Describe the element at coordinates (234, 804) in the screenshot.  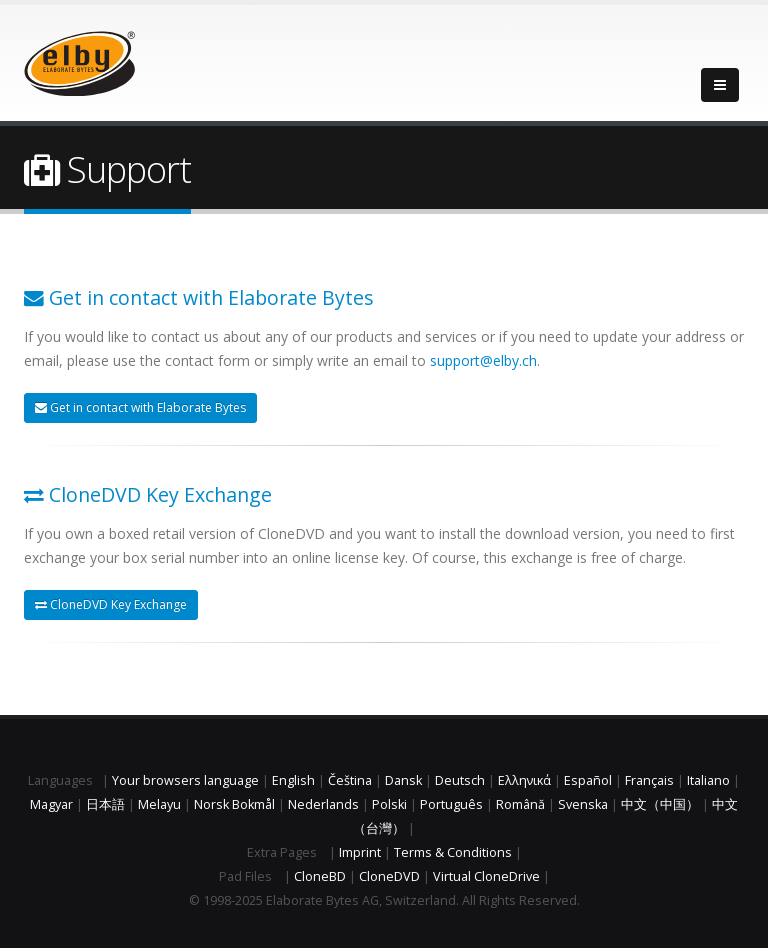
I see `Norsk Bokmål` at that location.